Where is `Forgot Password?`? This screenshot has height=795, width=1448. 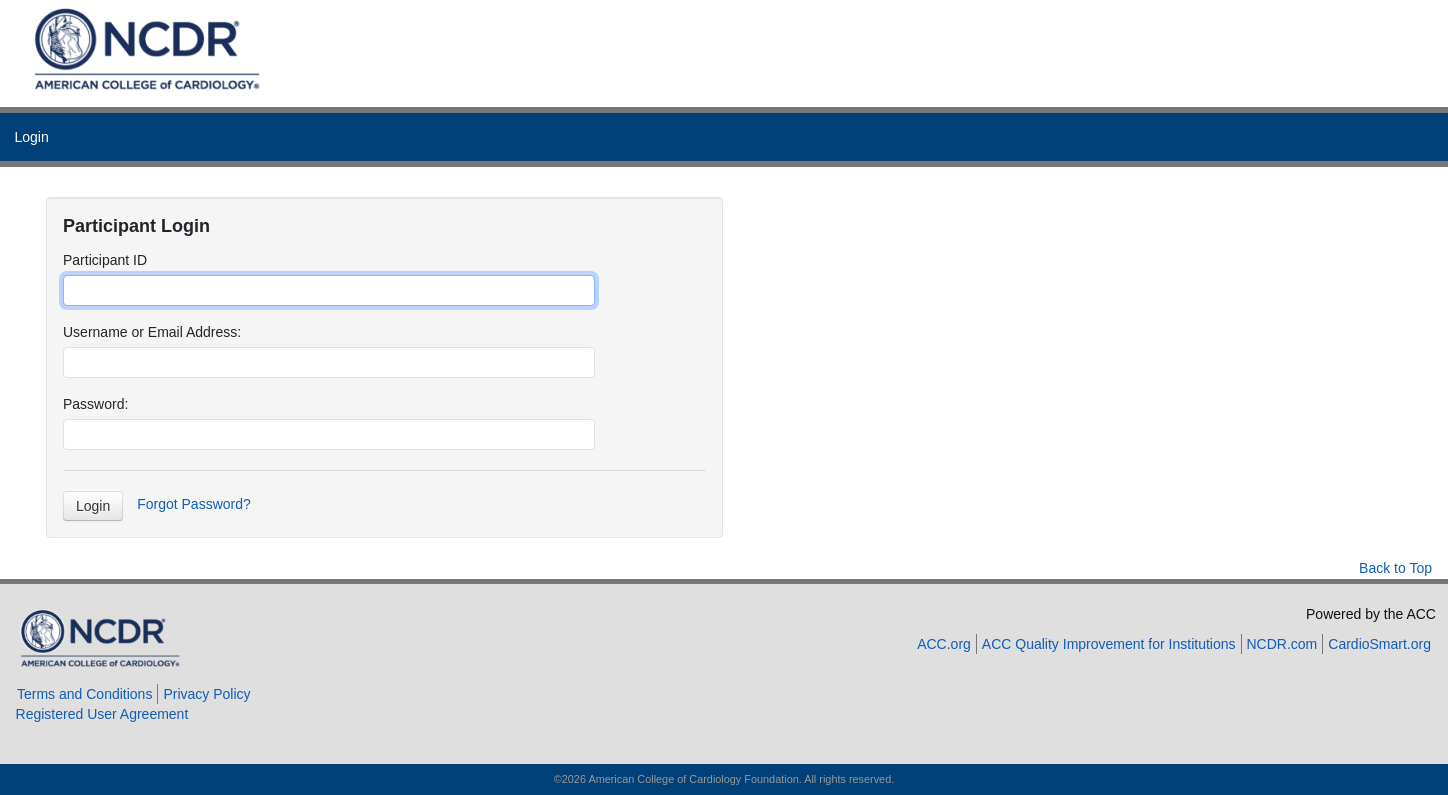
Forgot Password? is located at coordinates (194, 504).